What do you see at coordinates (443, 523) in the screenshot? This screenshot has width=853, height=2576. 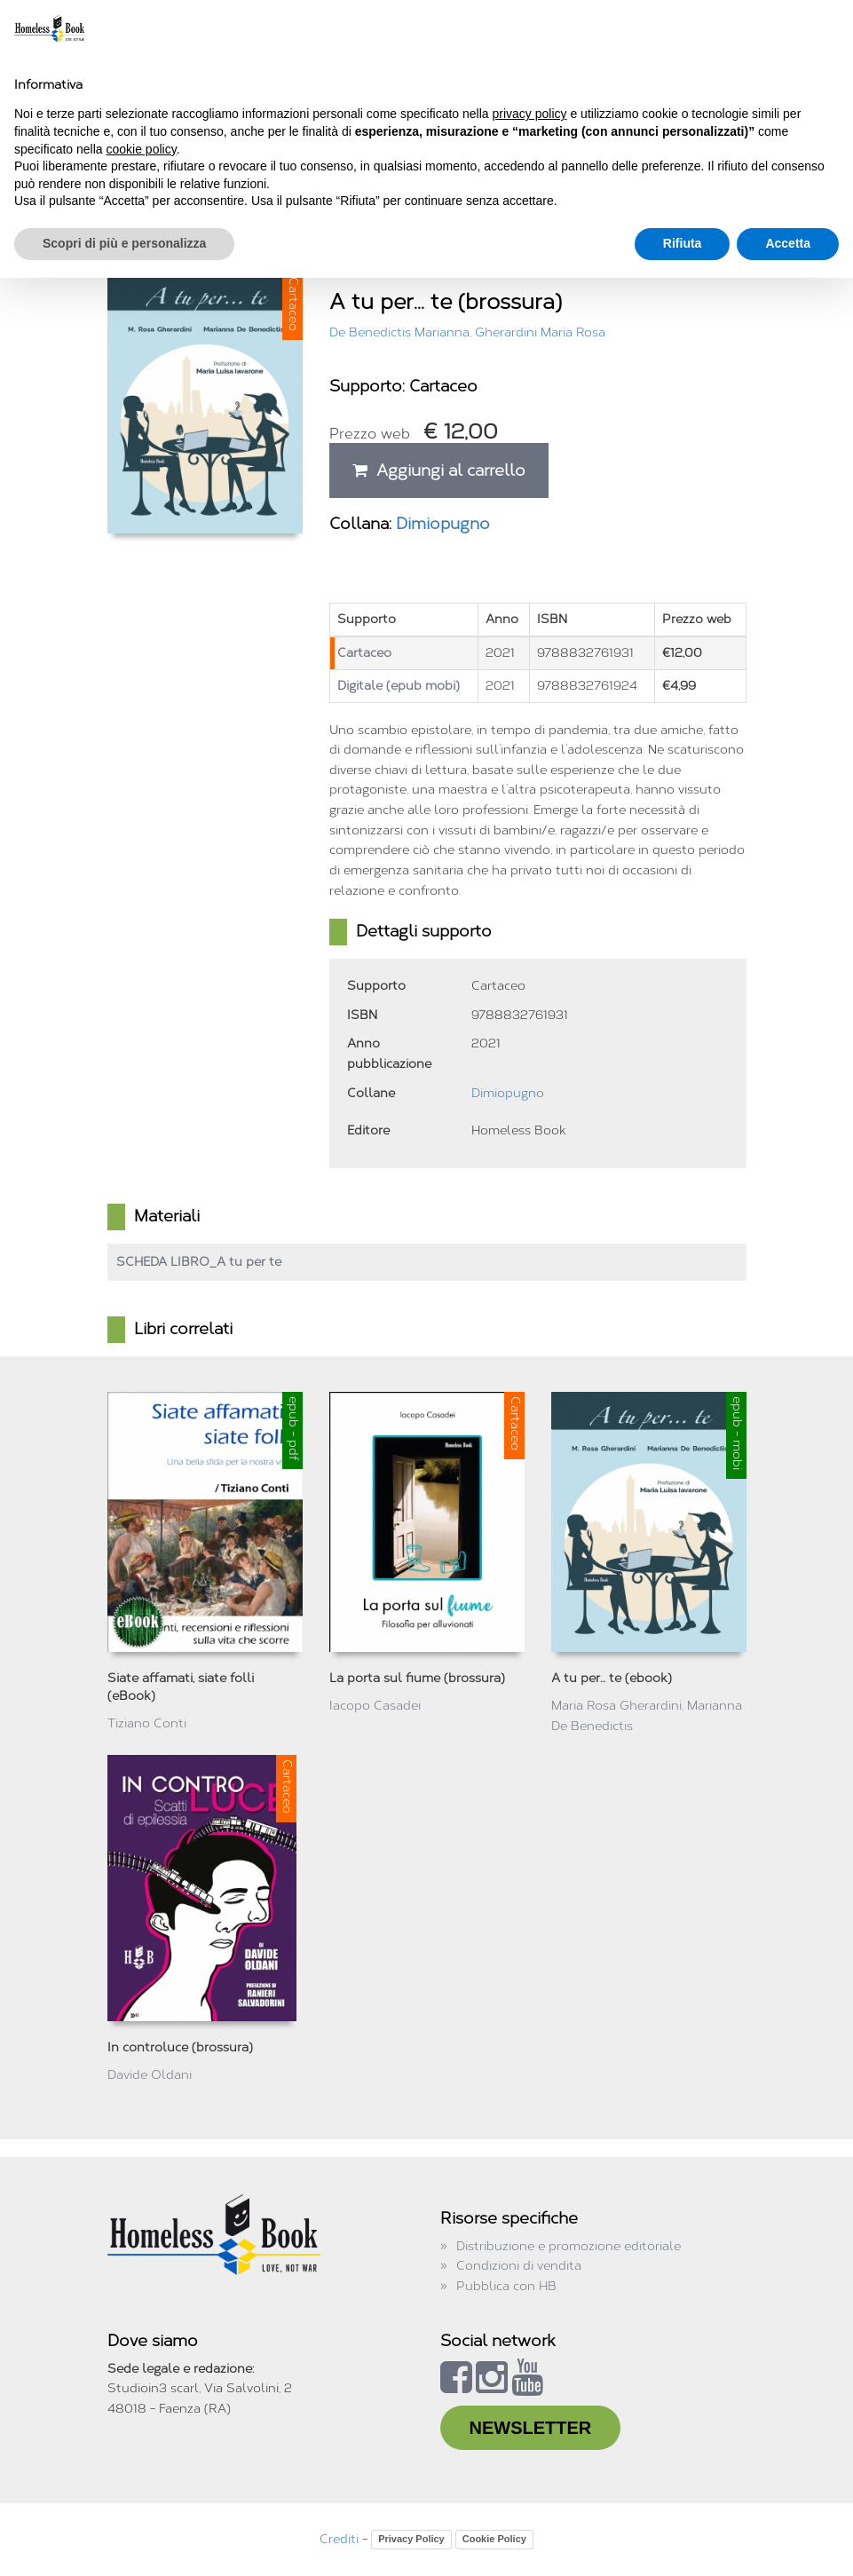 I see `Dimiopugno` at bounding box center [443, 523].